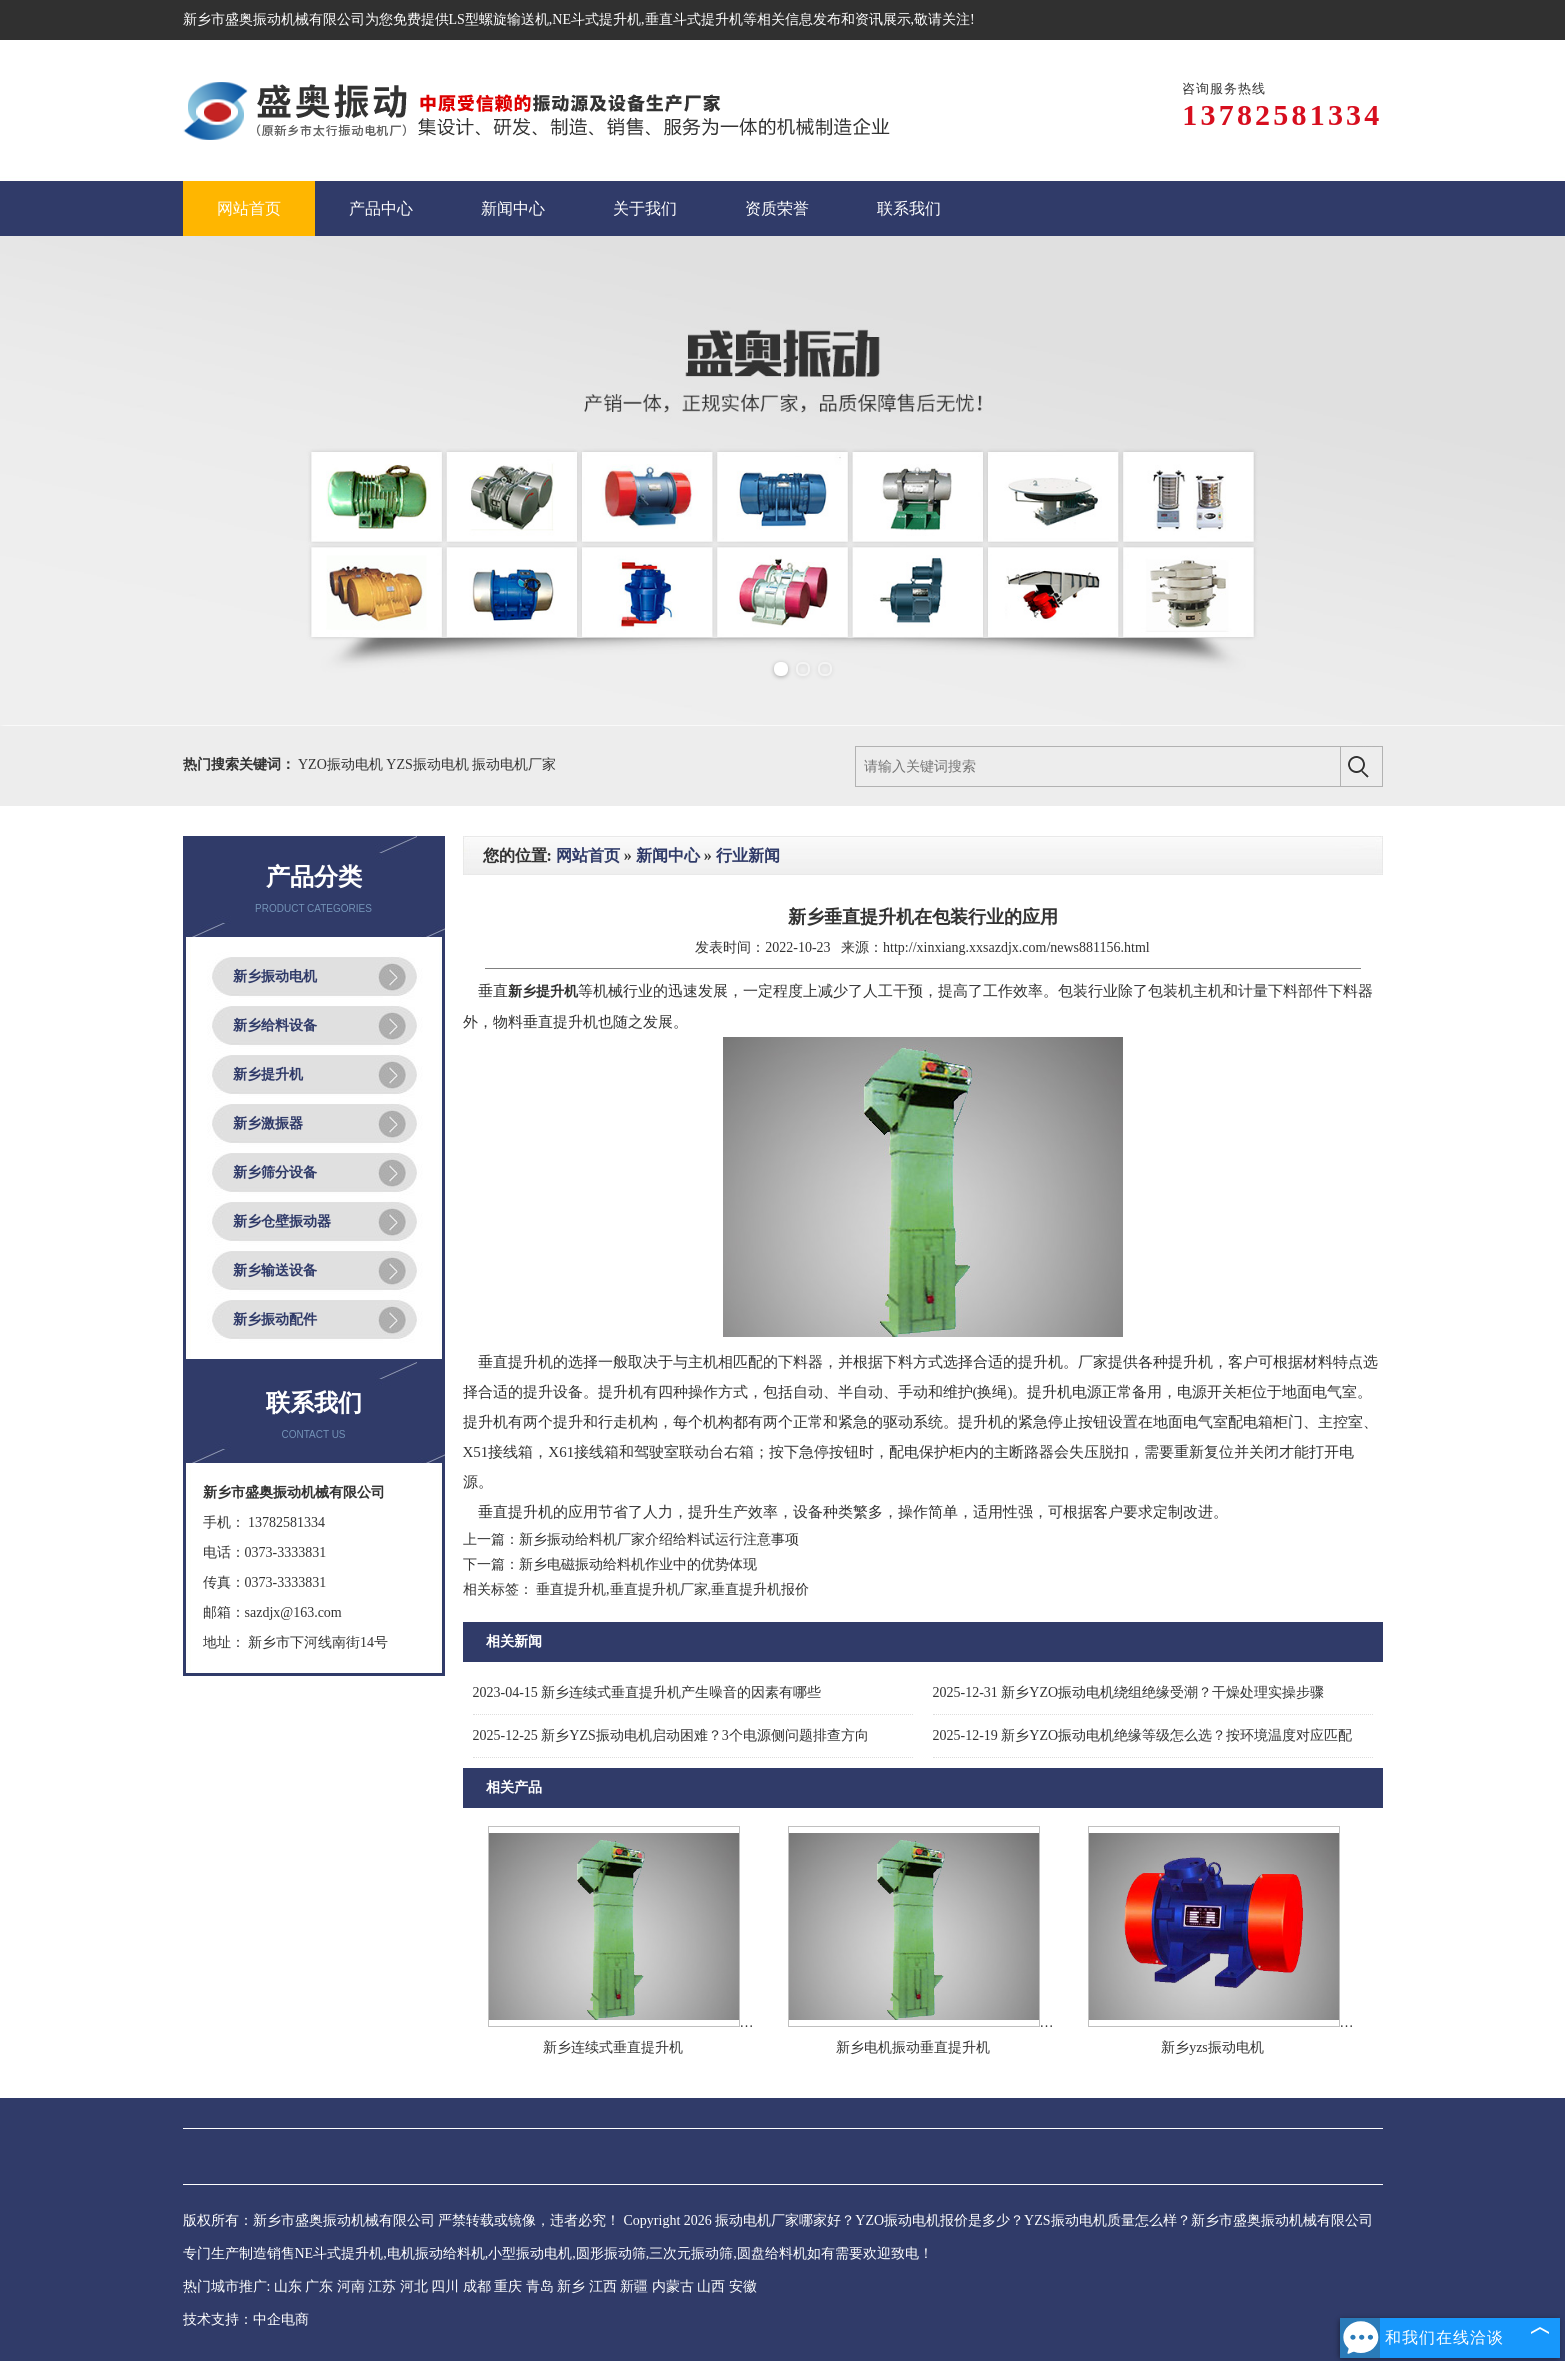 Image resolution: width=1565 pixels, height=2361 pixels. What do you see at coordinates (668, 855) in the screenshot?
I see `新闻中心` at bounding box center [668, 855].